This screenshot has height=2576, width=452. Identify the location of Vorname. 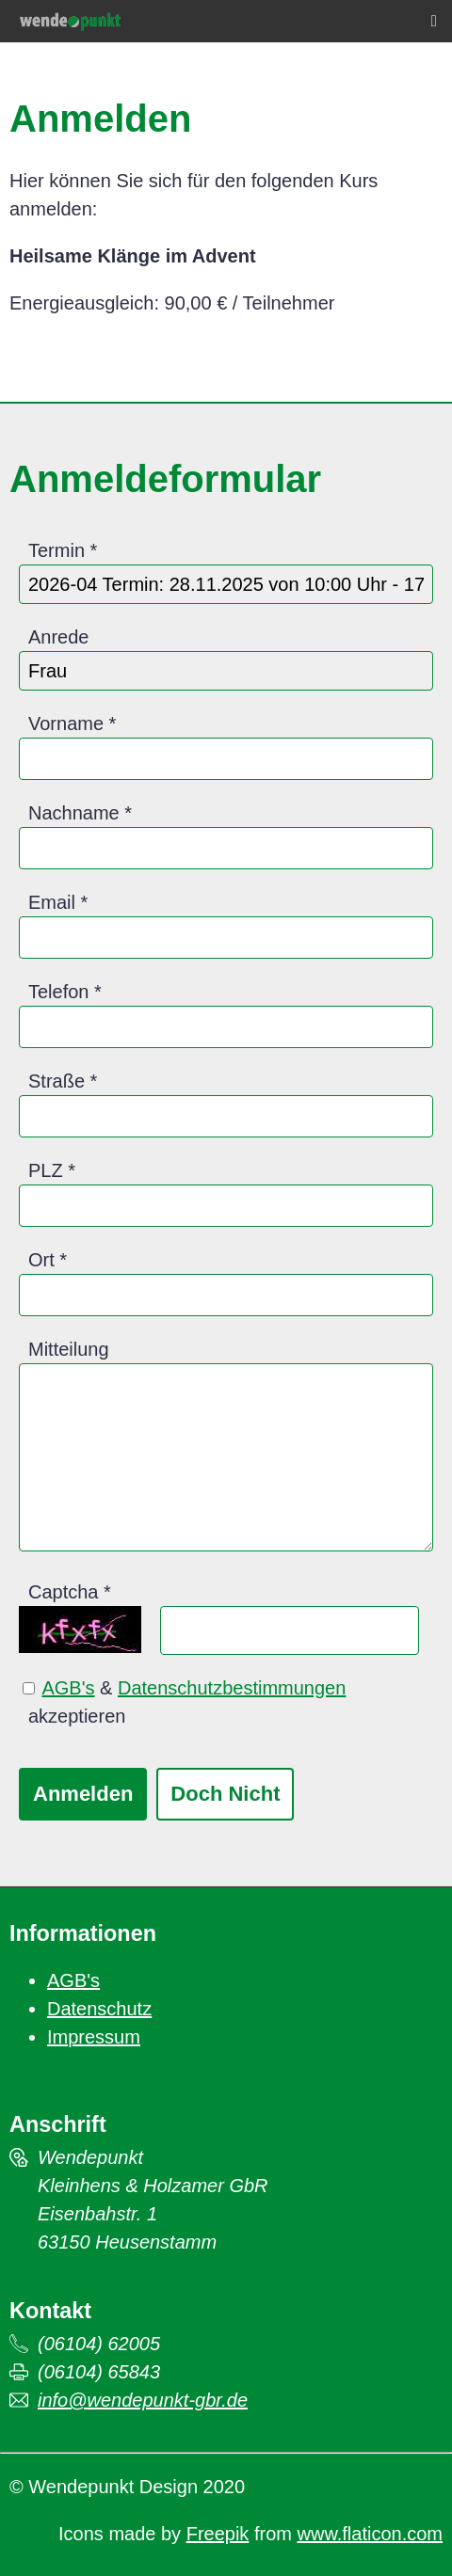
(66, 723).